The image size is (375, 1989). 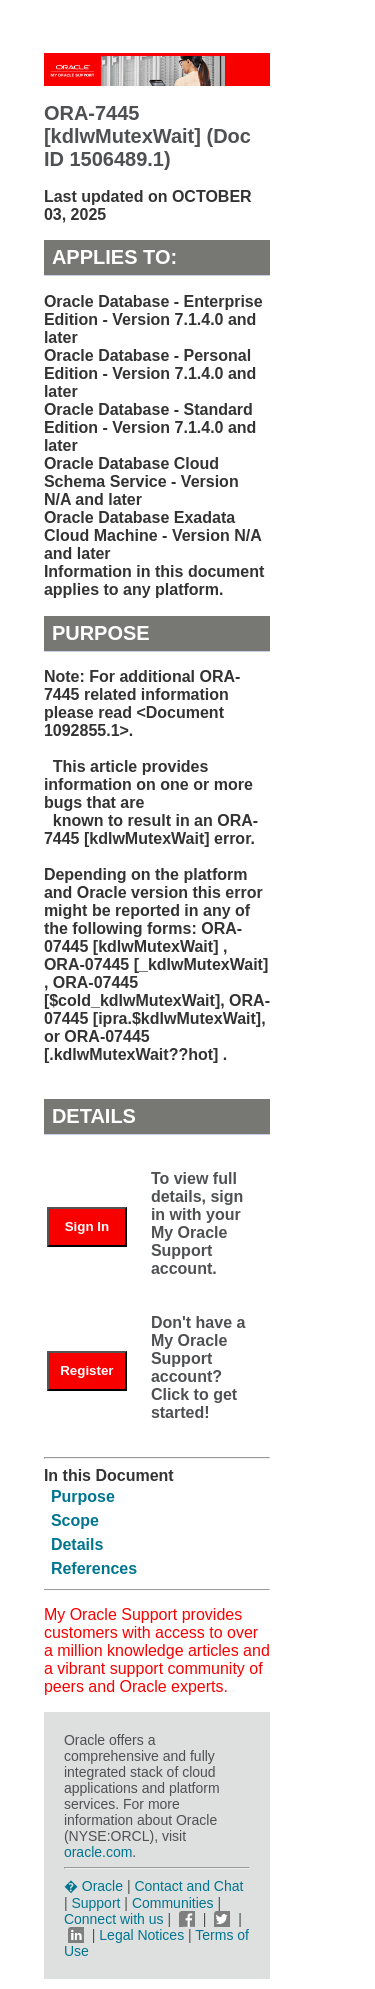 I want to click on Scope, so click(x=75, y=1520).